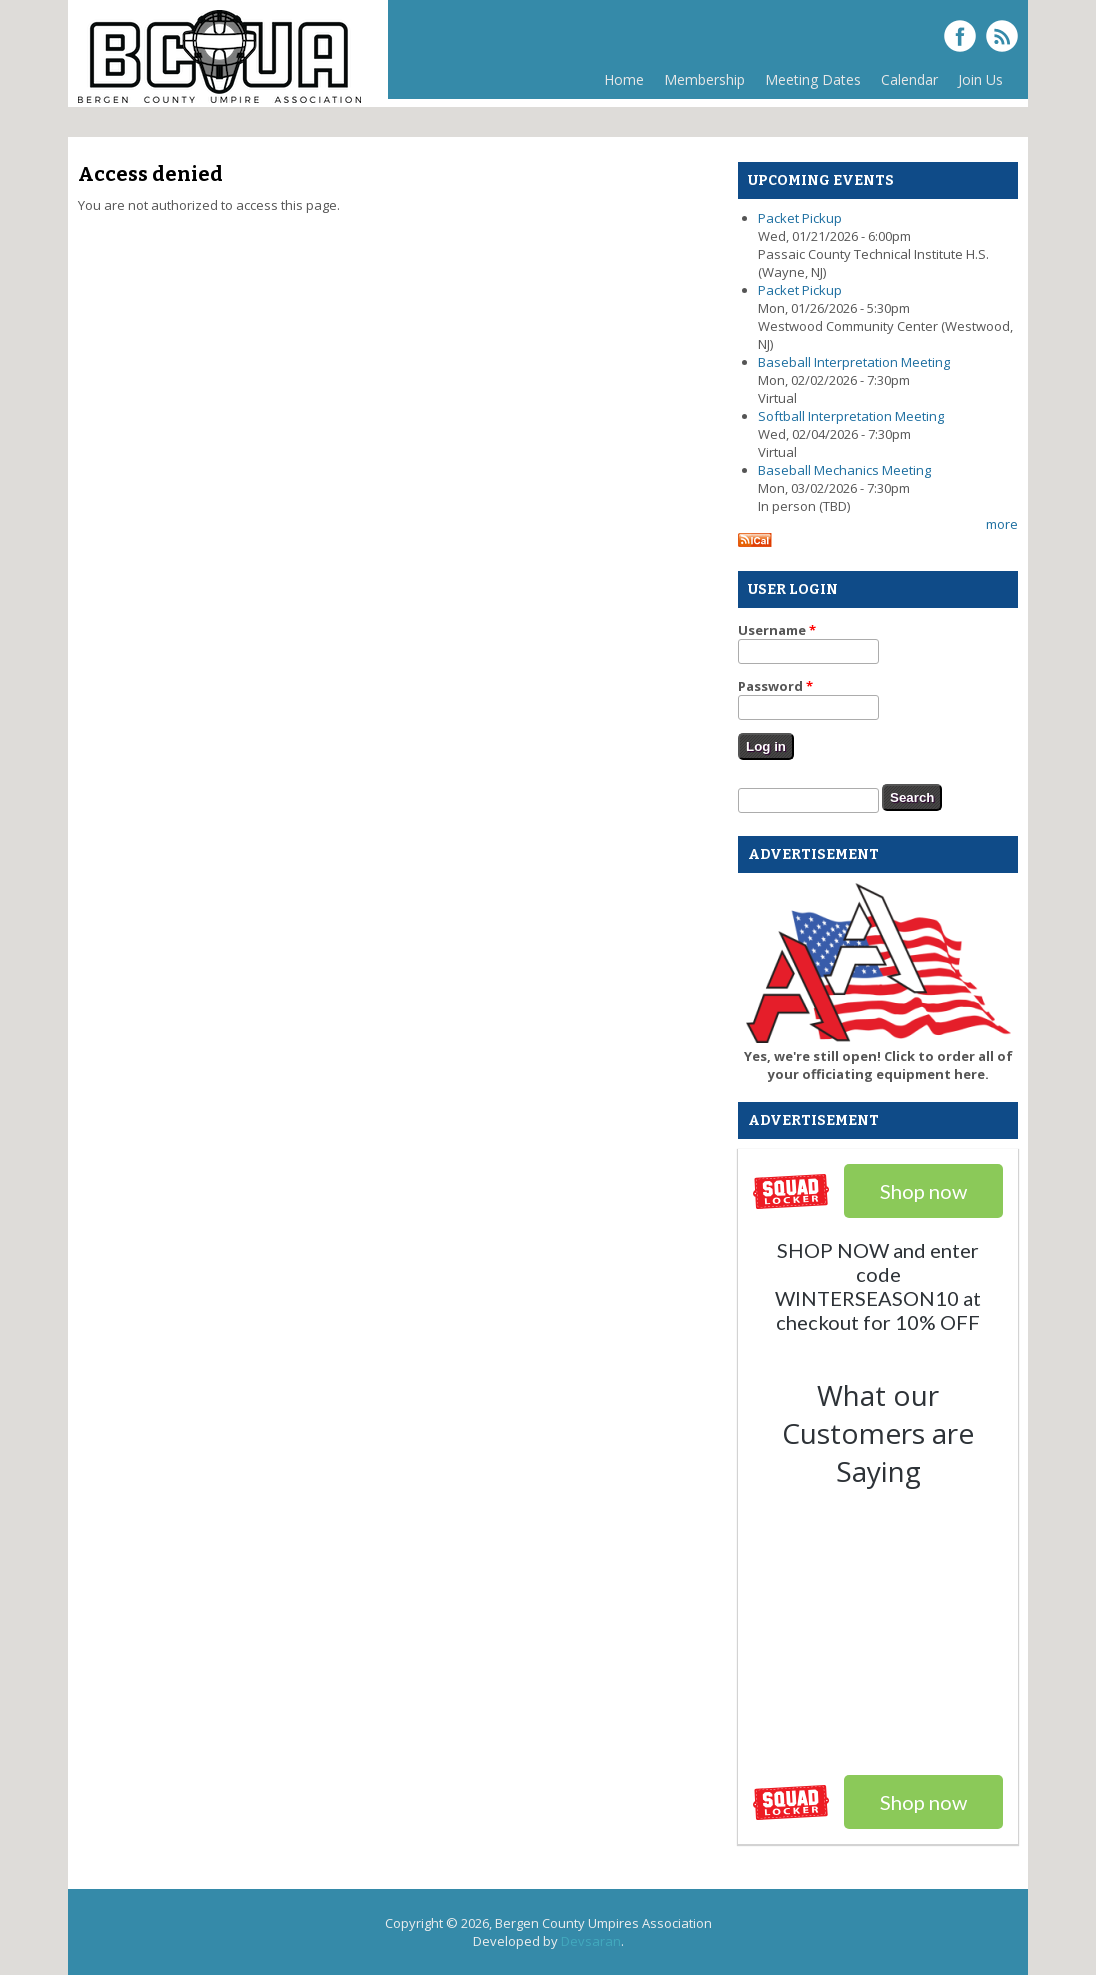  Describe the element at coordinates (844, 470) in the screenshot. I see `Baseball Mechanics Meeting` at that location.